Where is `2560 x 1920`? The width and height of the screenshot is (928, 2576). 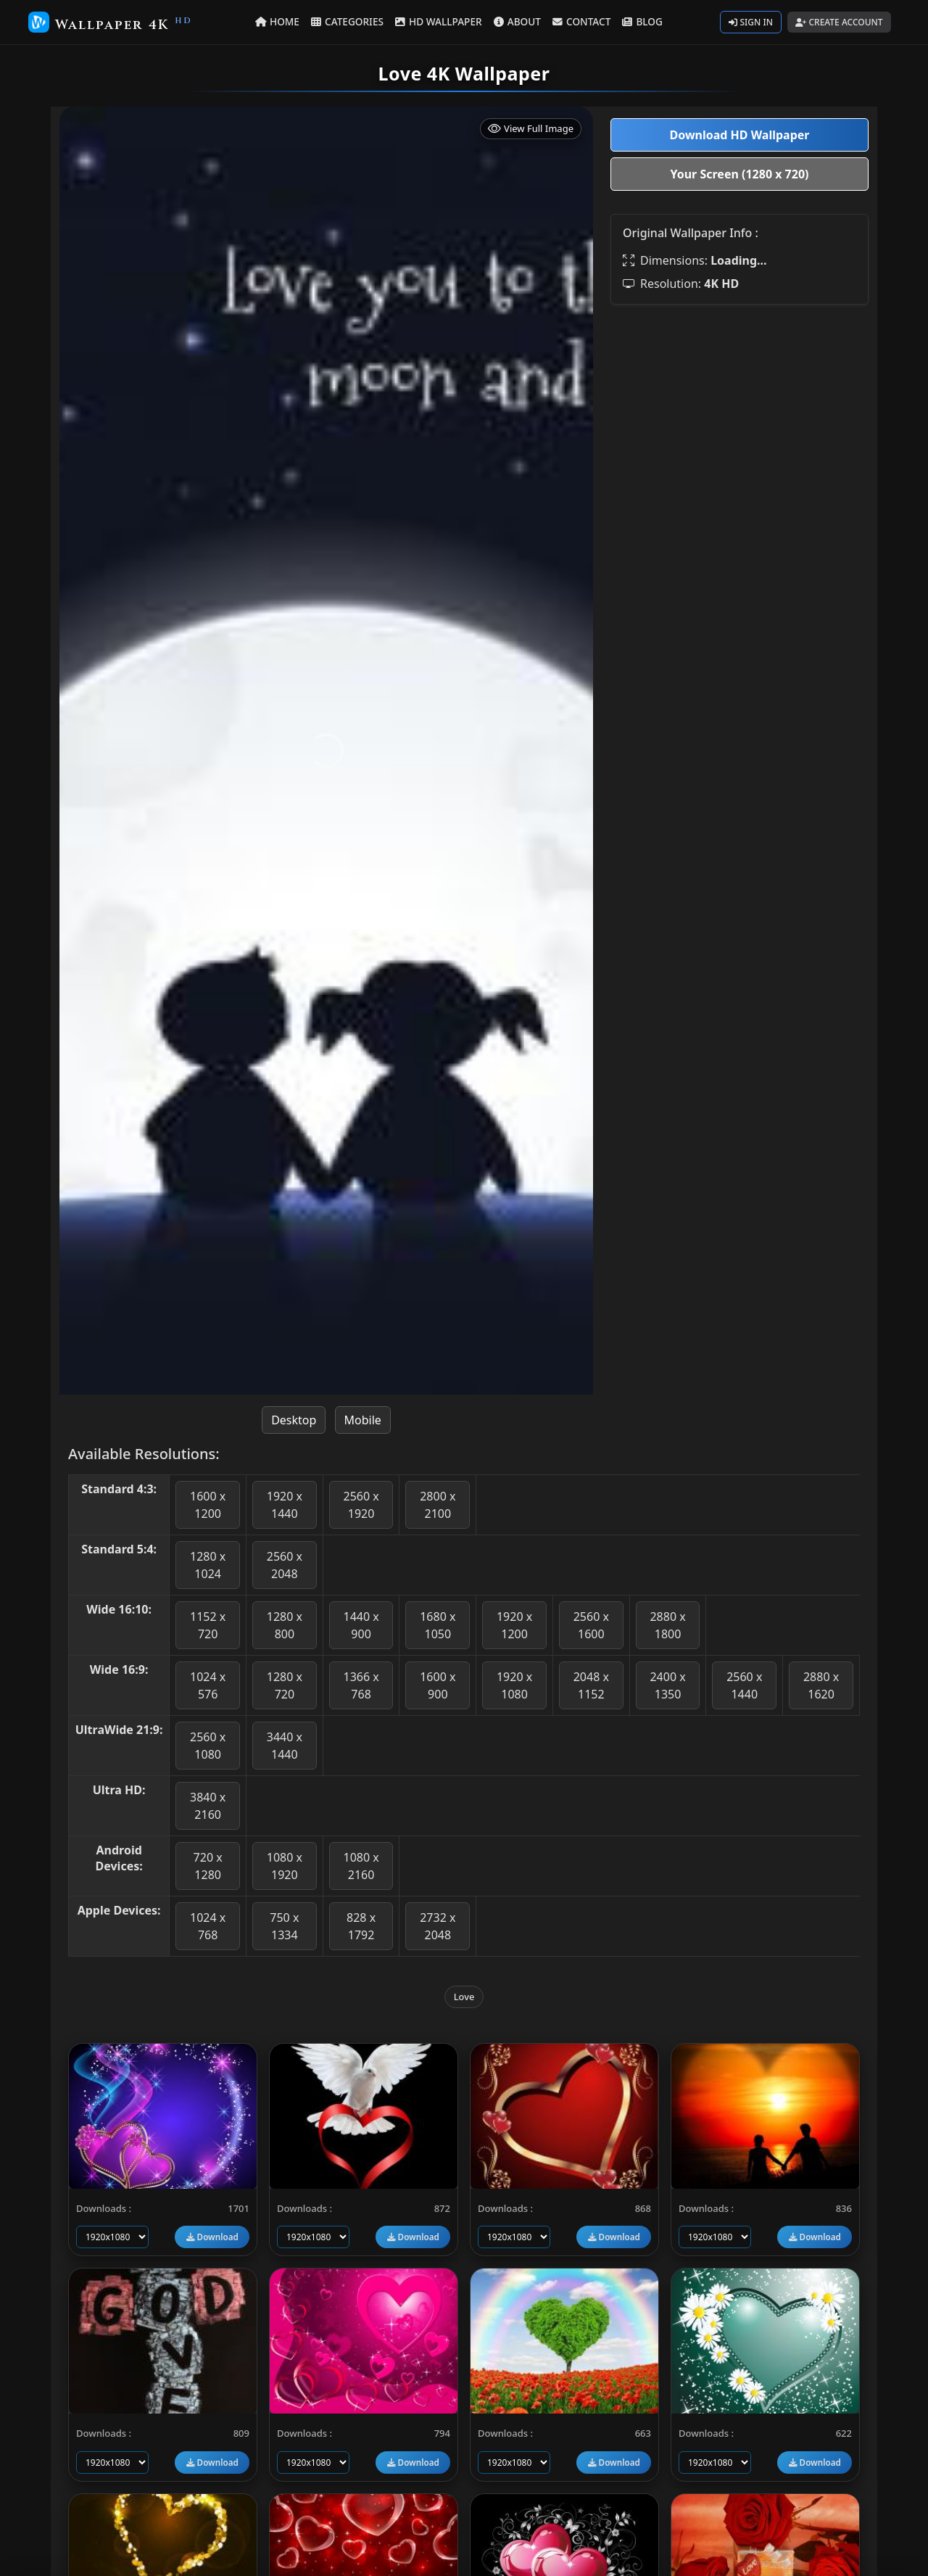 2560 x 1920 is located at coordinates (360, 1505).